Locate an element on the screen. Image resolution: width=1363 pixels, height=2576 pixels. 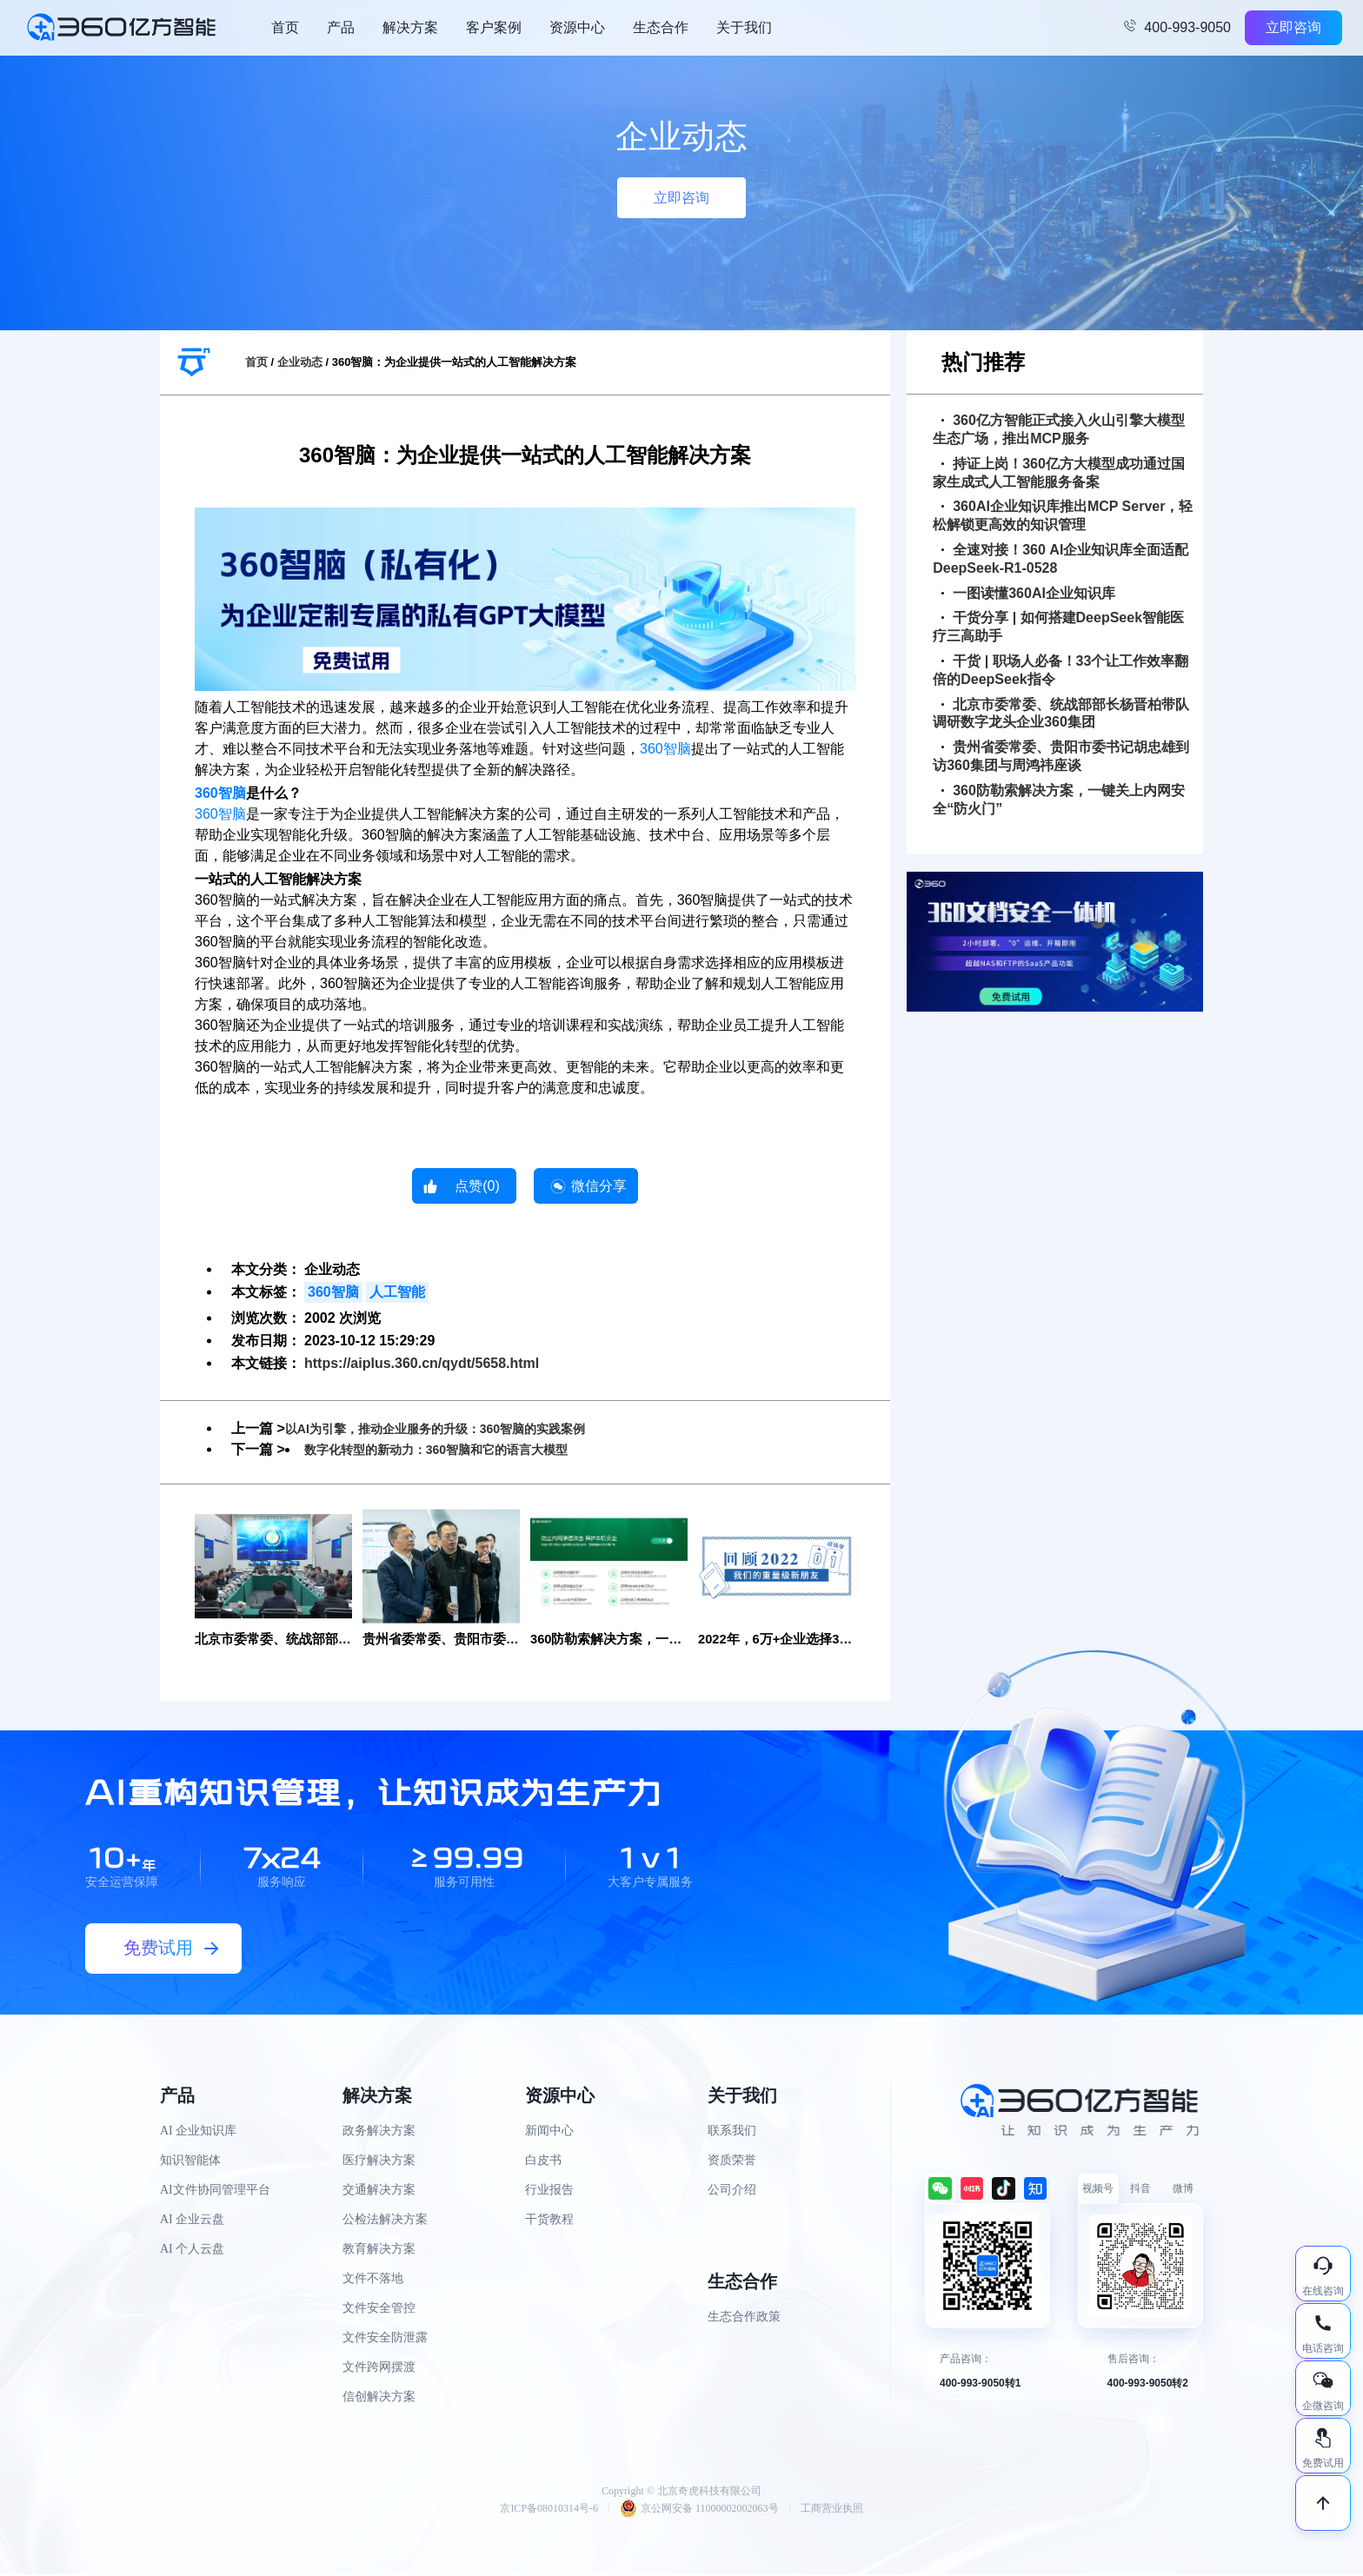
360智脑 is located at coordinates (665, 748).